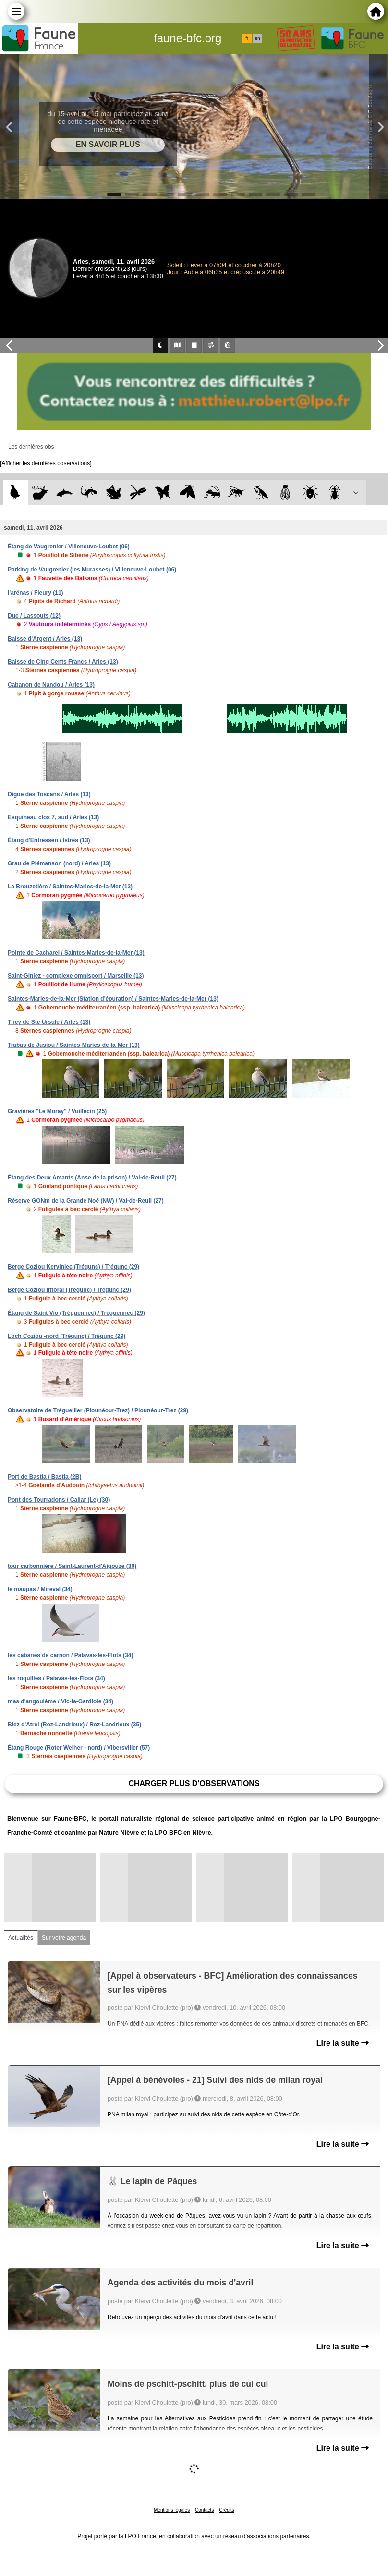  Describe the element at coordinates (60, 1701) in the screenshot. I see `mas d'angoulême / Vic-la-Gardiole (34)` at that location.